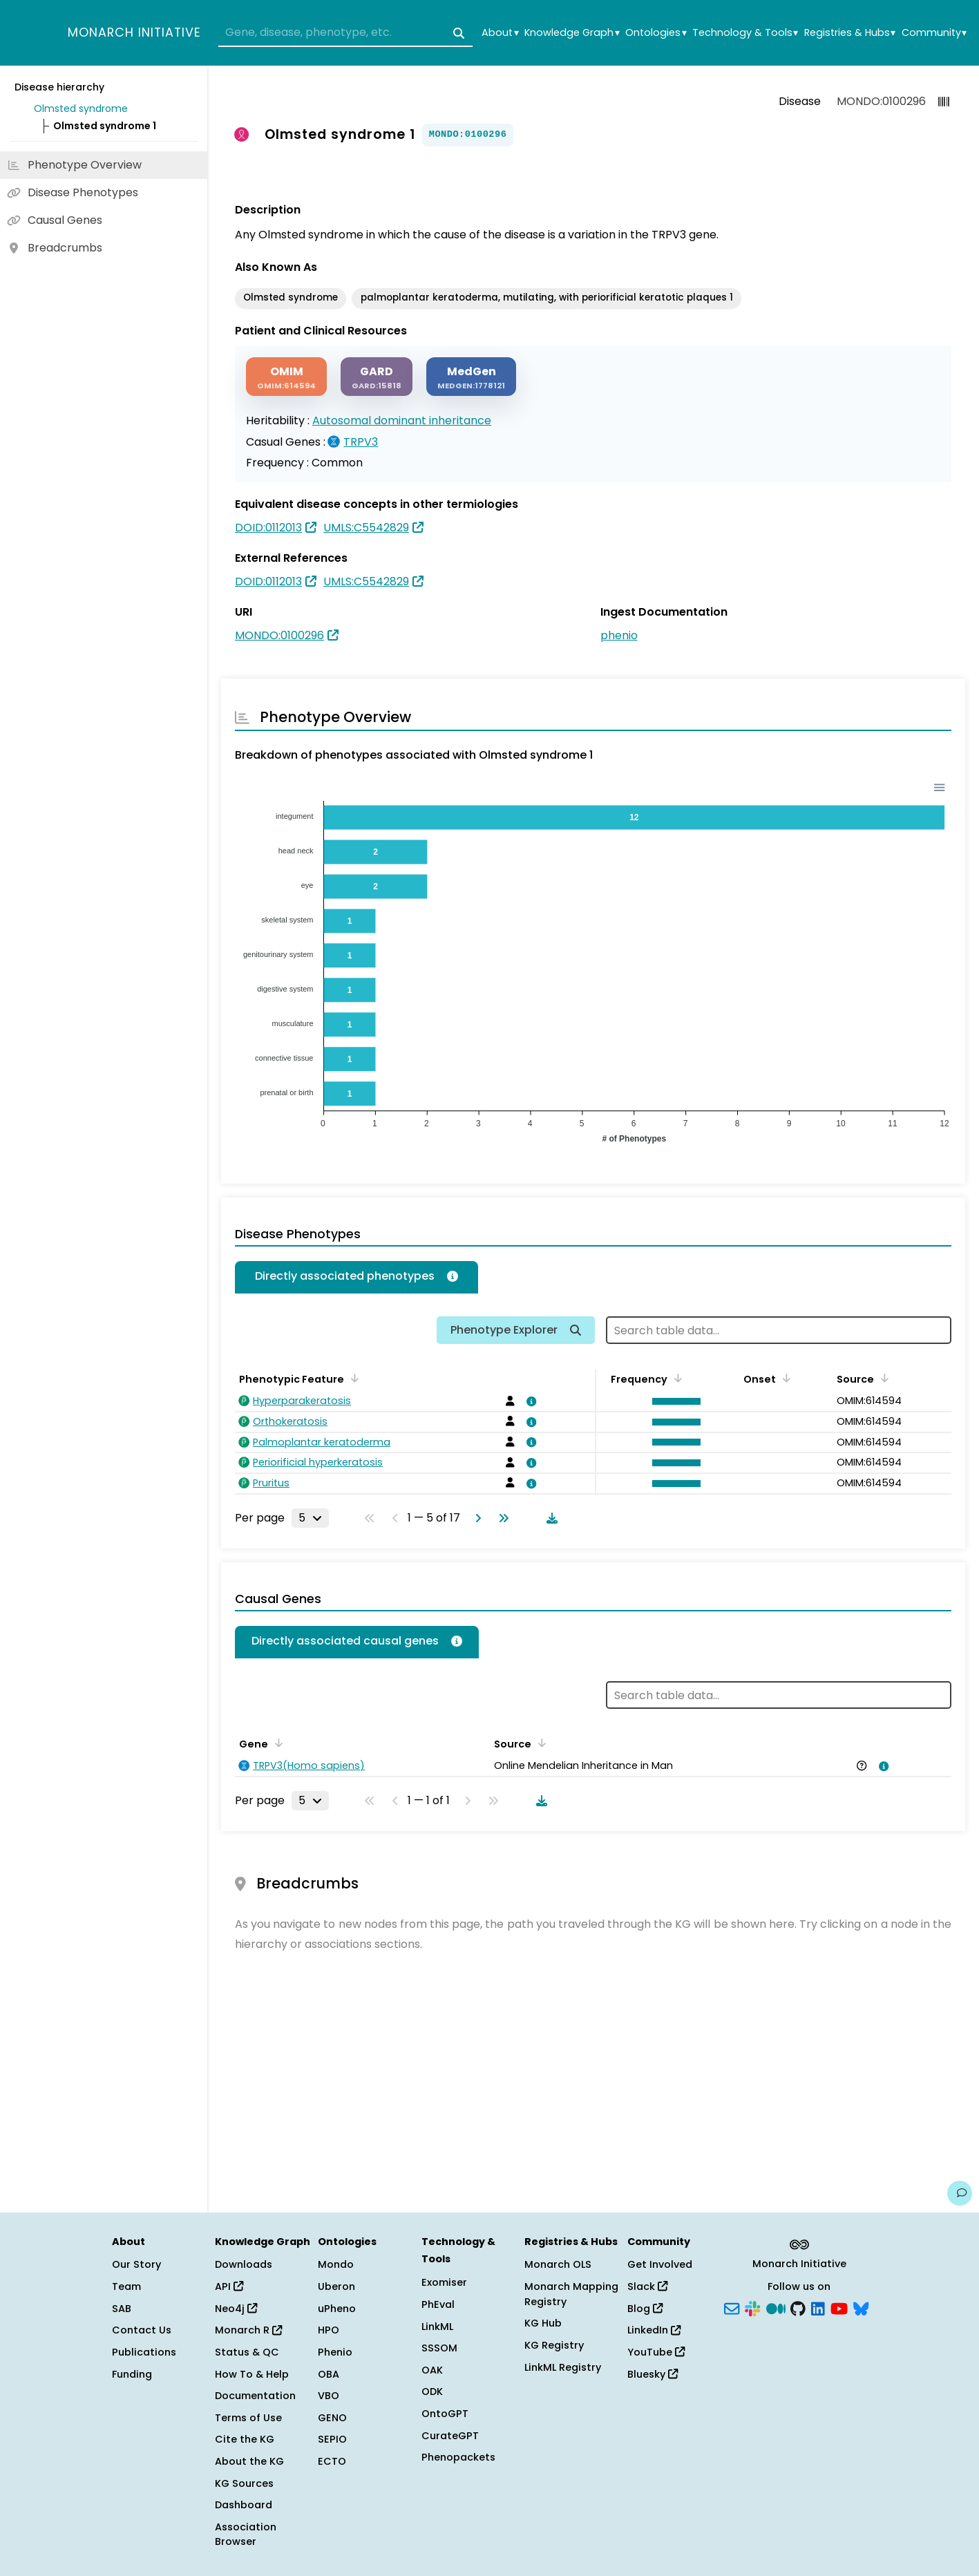  Describe the element at coordinates (471, 377) in the screenshot. I see `[MEDGEN]` at that location.